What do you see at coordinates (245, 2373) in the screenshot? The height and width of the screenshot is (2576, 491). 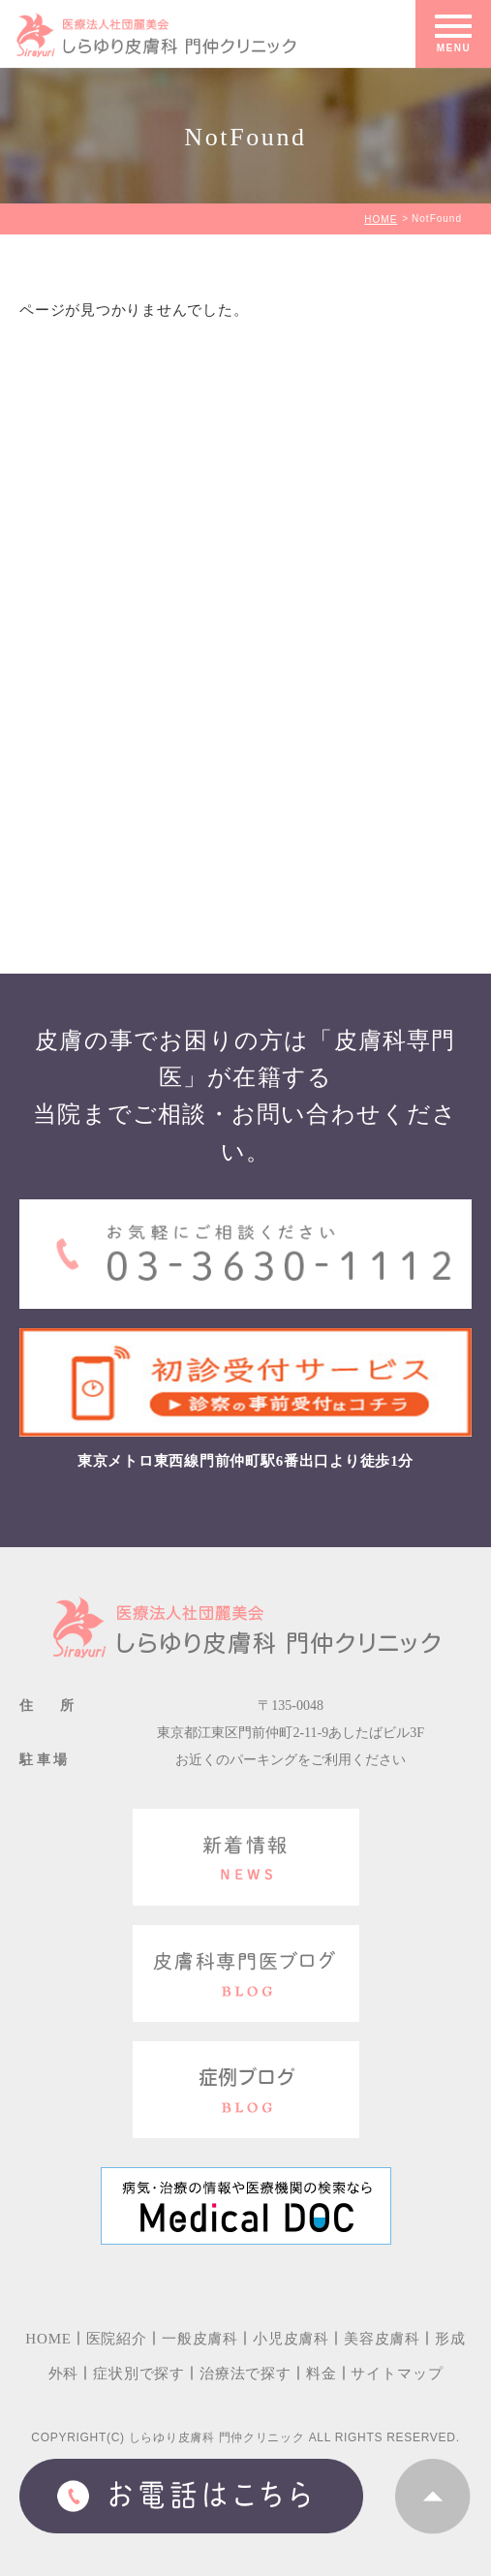 I see `治療法で探す` at bounding box center [245, 2373].